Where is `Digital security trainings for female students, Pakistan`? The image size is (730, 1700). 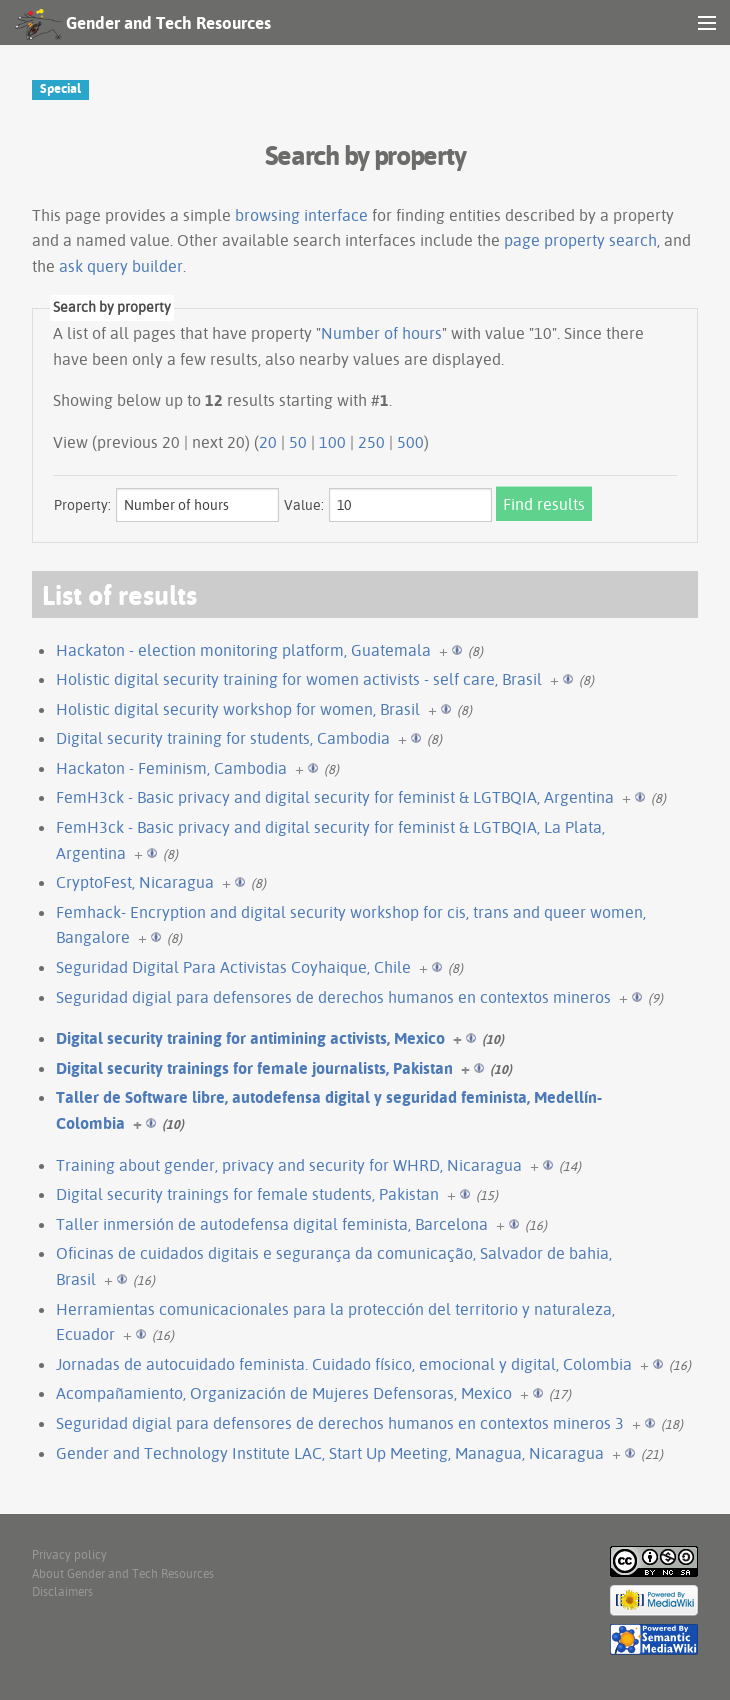 Digital security trainings for female students, Pakistan is located at coordinates (247, 1194).